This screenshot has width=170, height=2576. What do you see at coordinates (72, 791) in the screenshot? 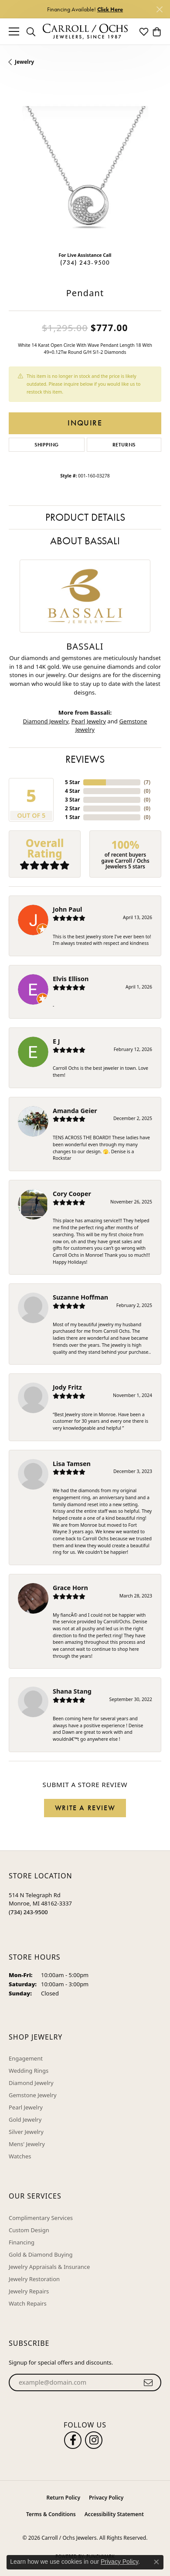
I see `4 Star` at bounding box center [72, 791].